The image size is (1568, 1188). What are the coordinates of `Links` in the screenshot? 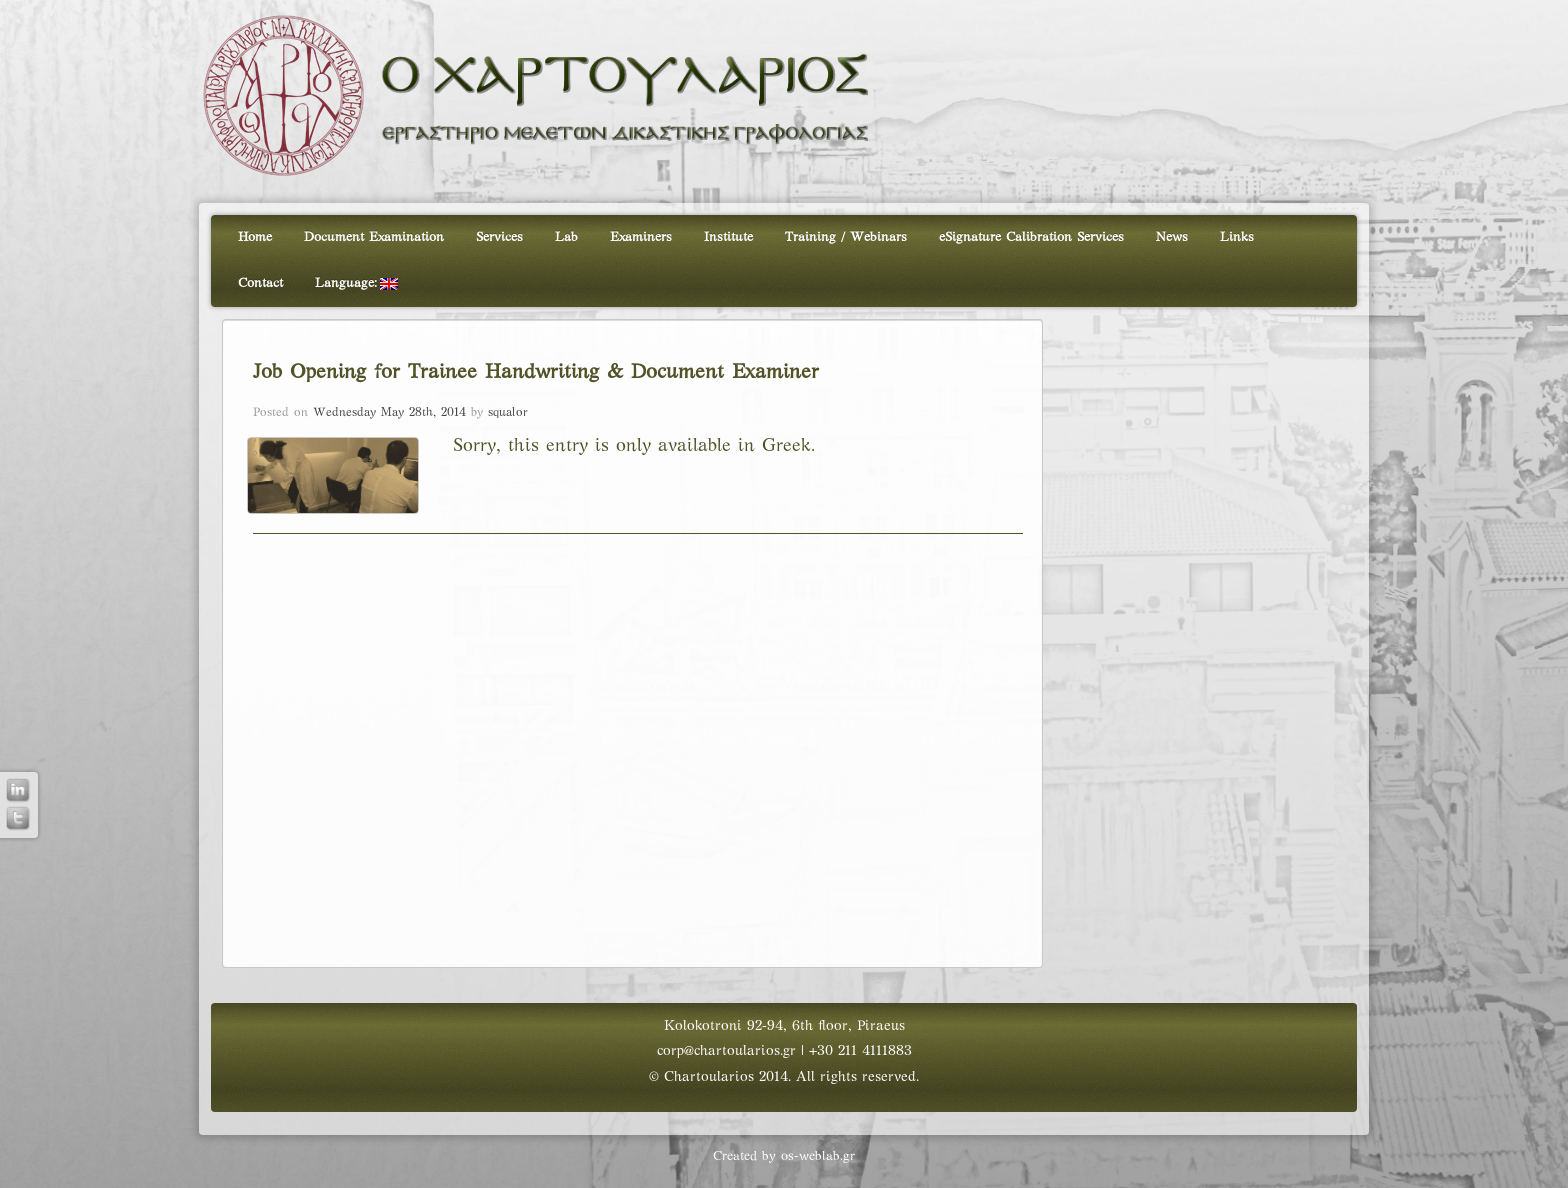 It's located at (1237, 238).